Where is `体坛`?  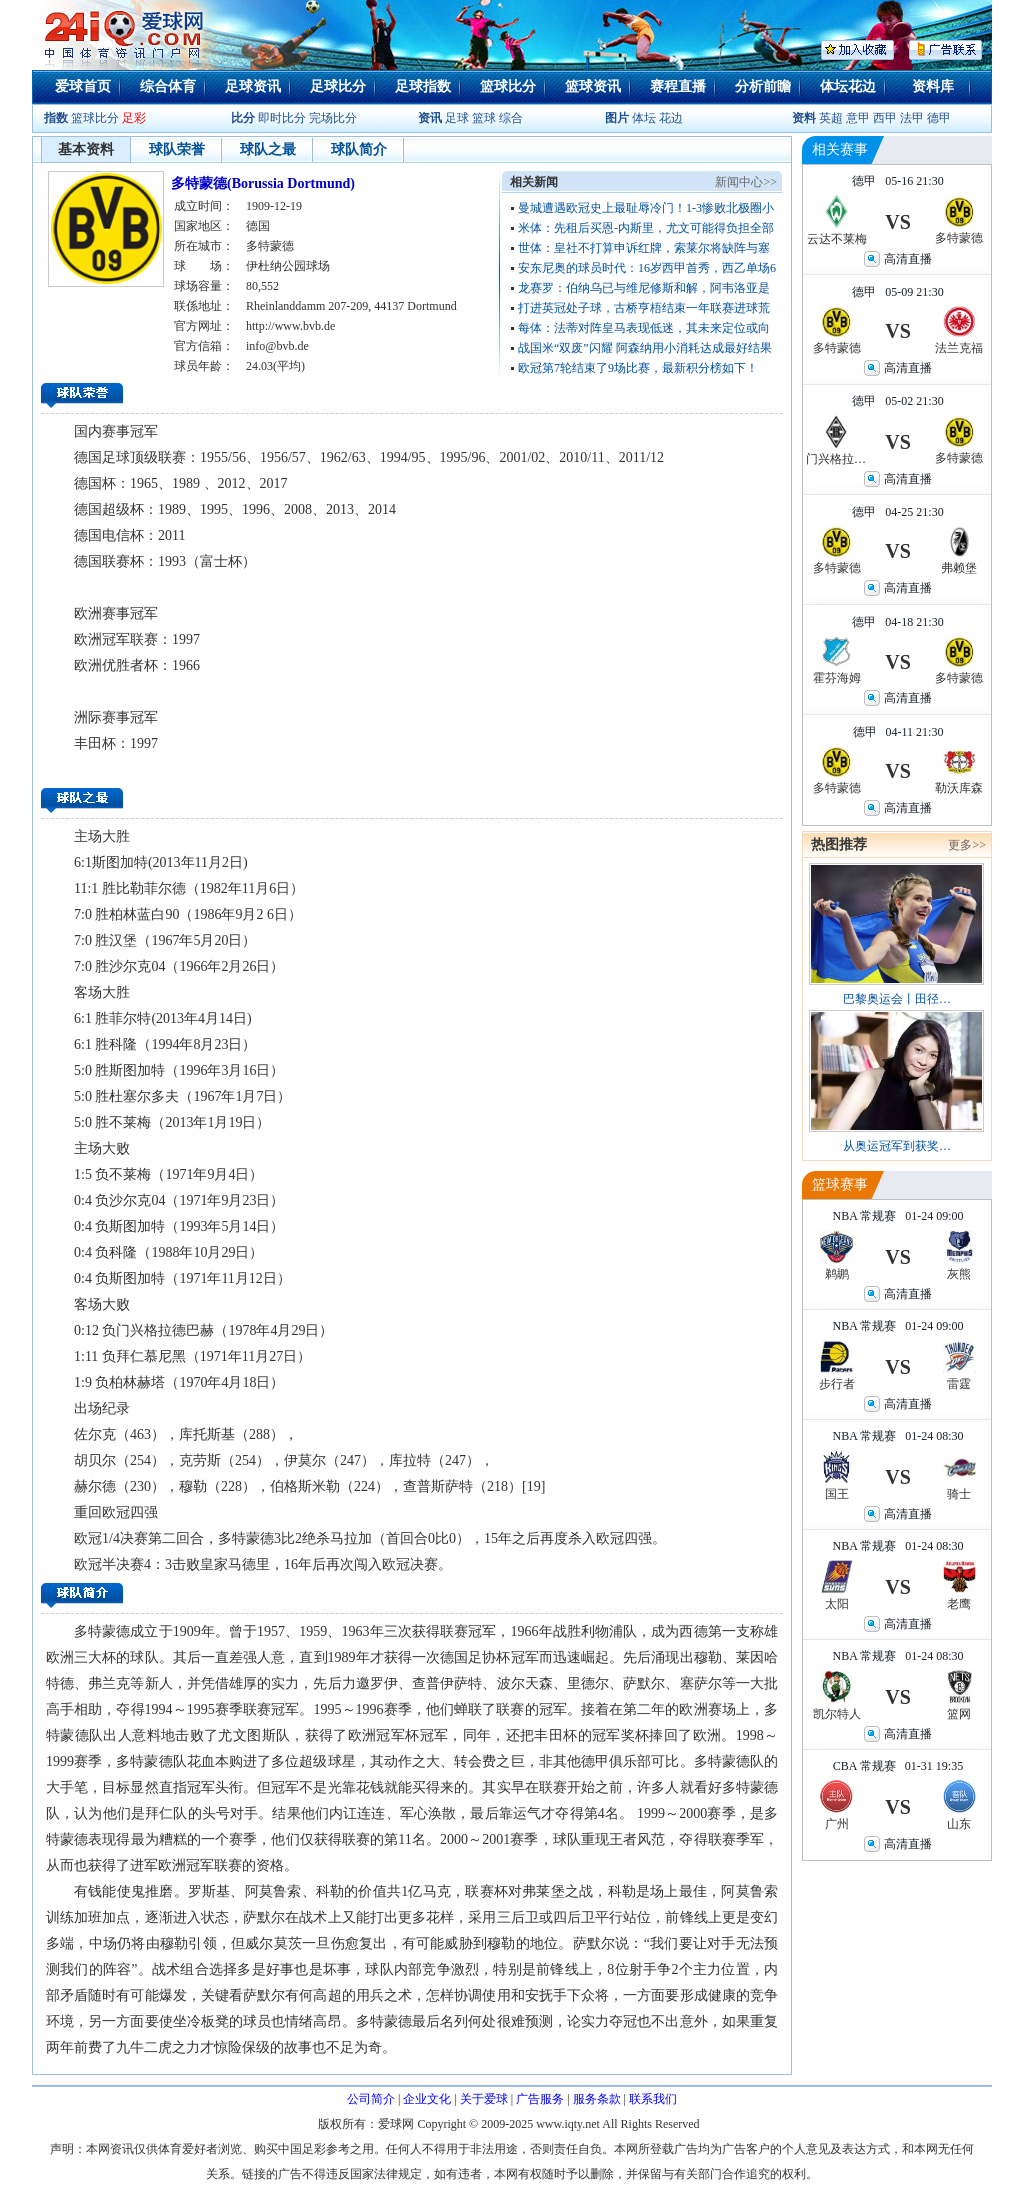 体坛 is located at coordinates (644, 118).